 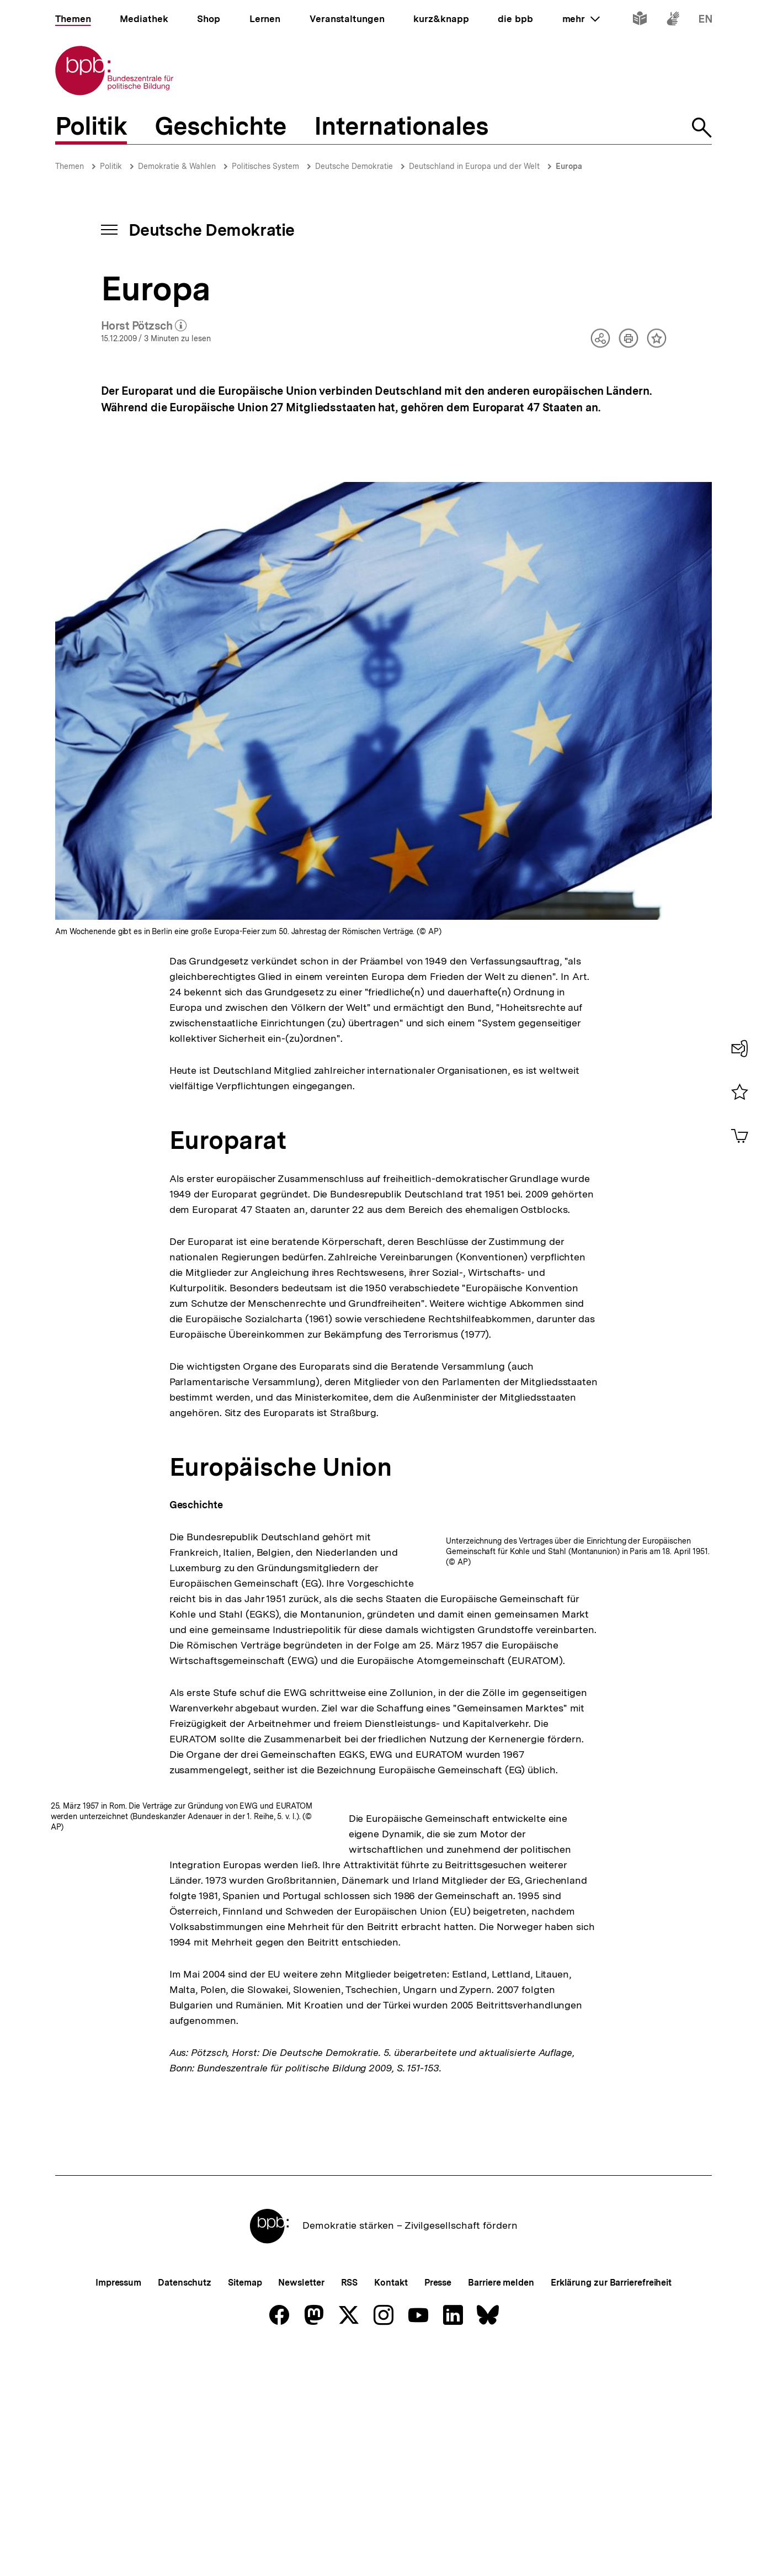 What do you see at coordinates (301, 2421) in the screenshot?
I see `Newsletter` at bounding box center [301, 2421].